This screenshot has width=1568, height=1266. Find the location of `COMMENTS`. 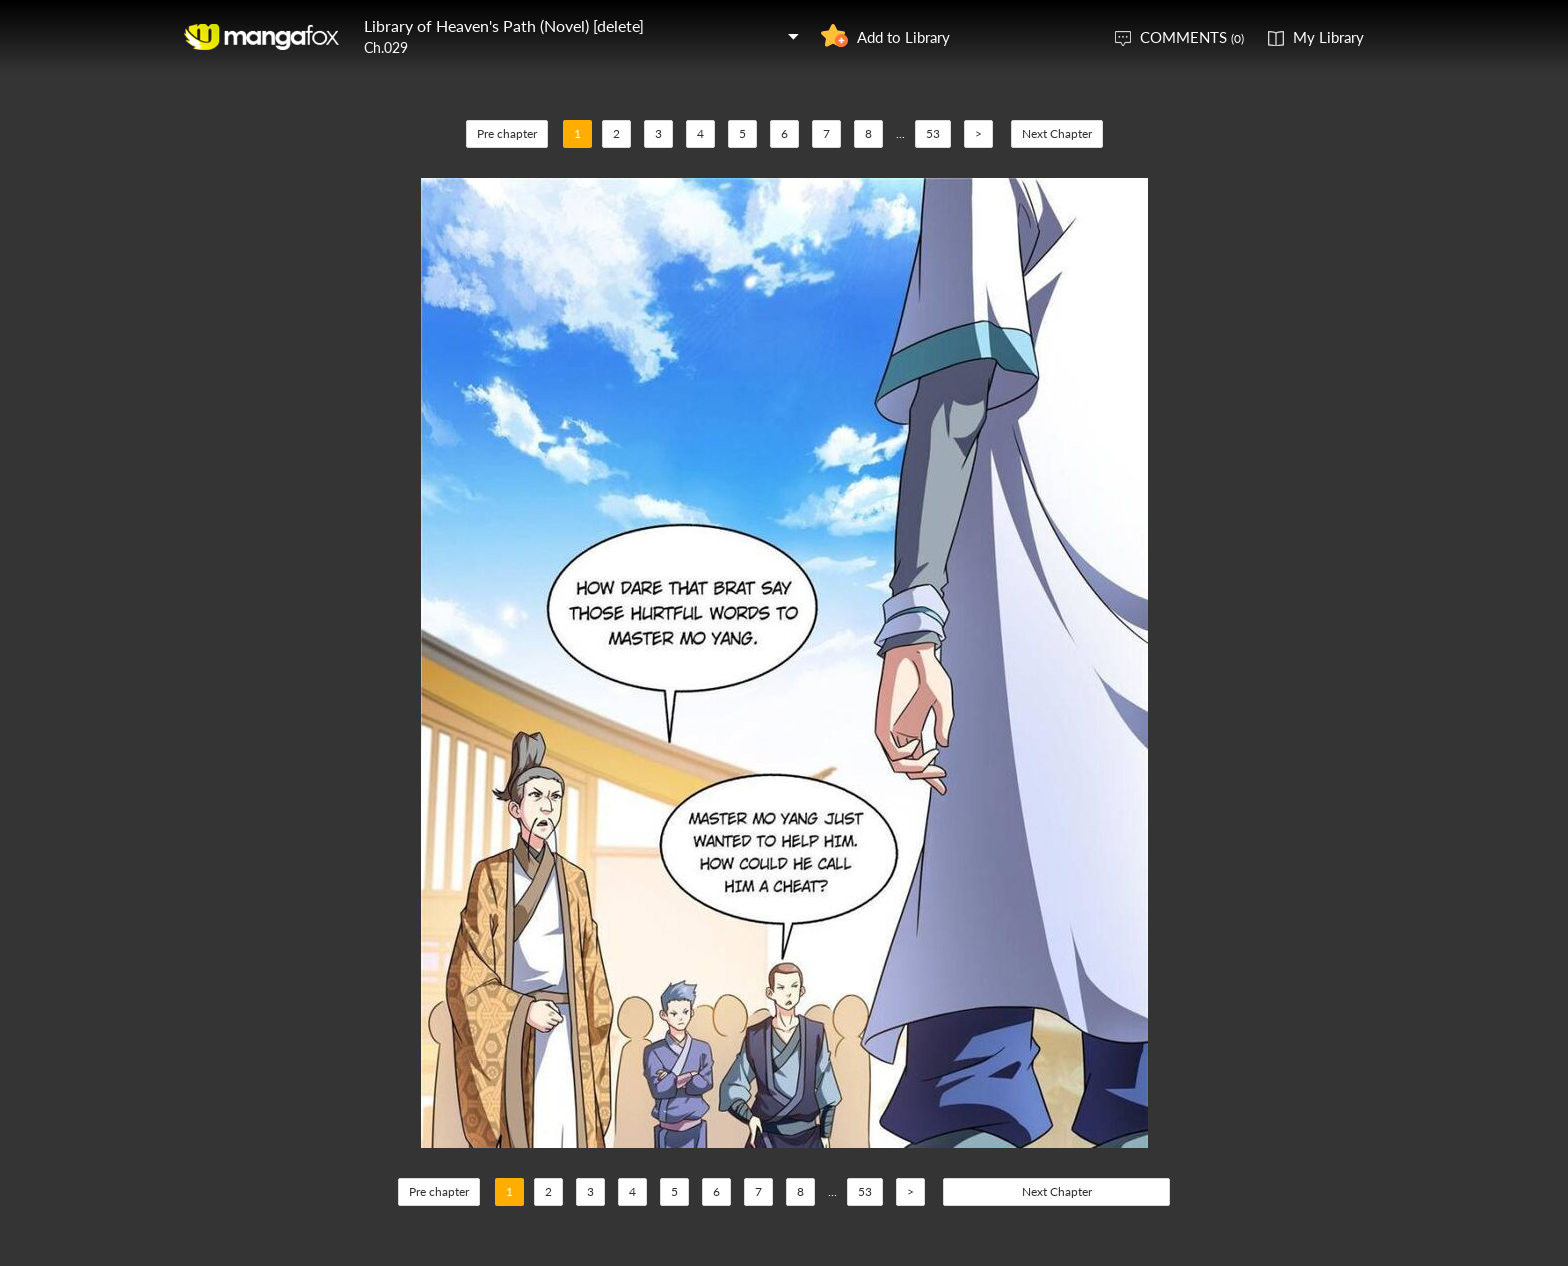

COMMENTS is located at coordinates (1192, 37).